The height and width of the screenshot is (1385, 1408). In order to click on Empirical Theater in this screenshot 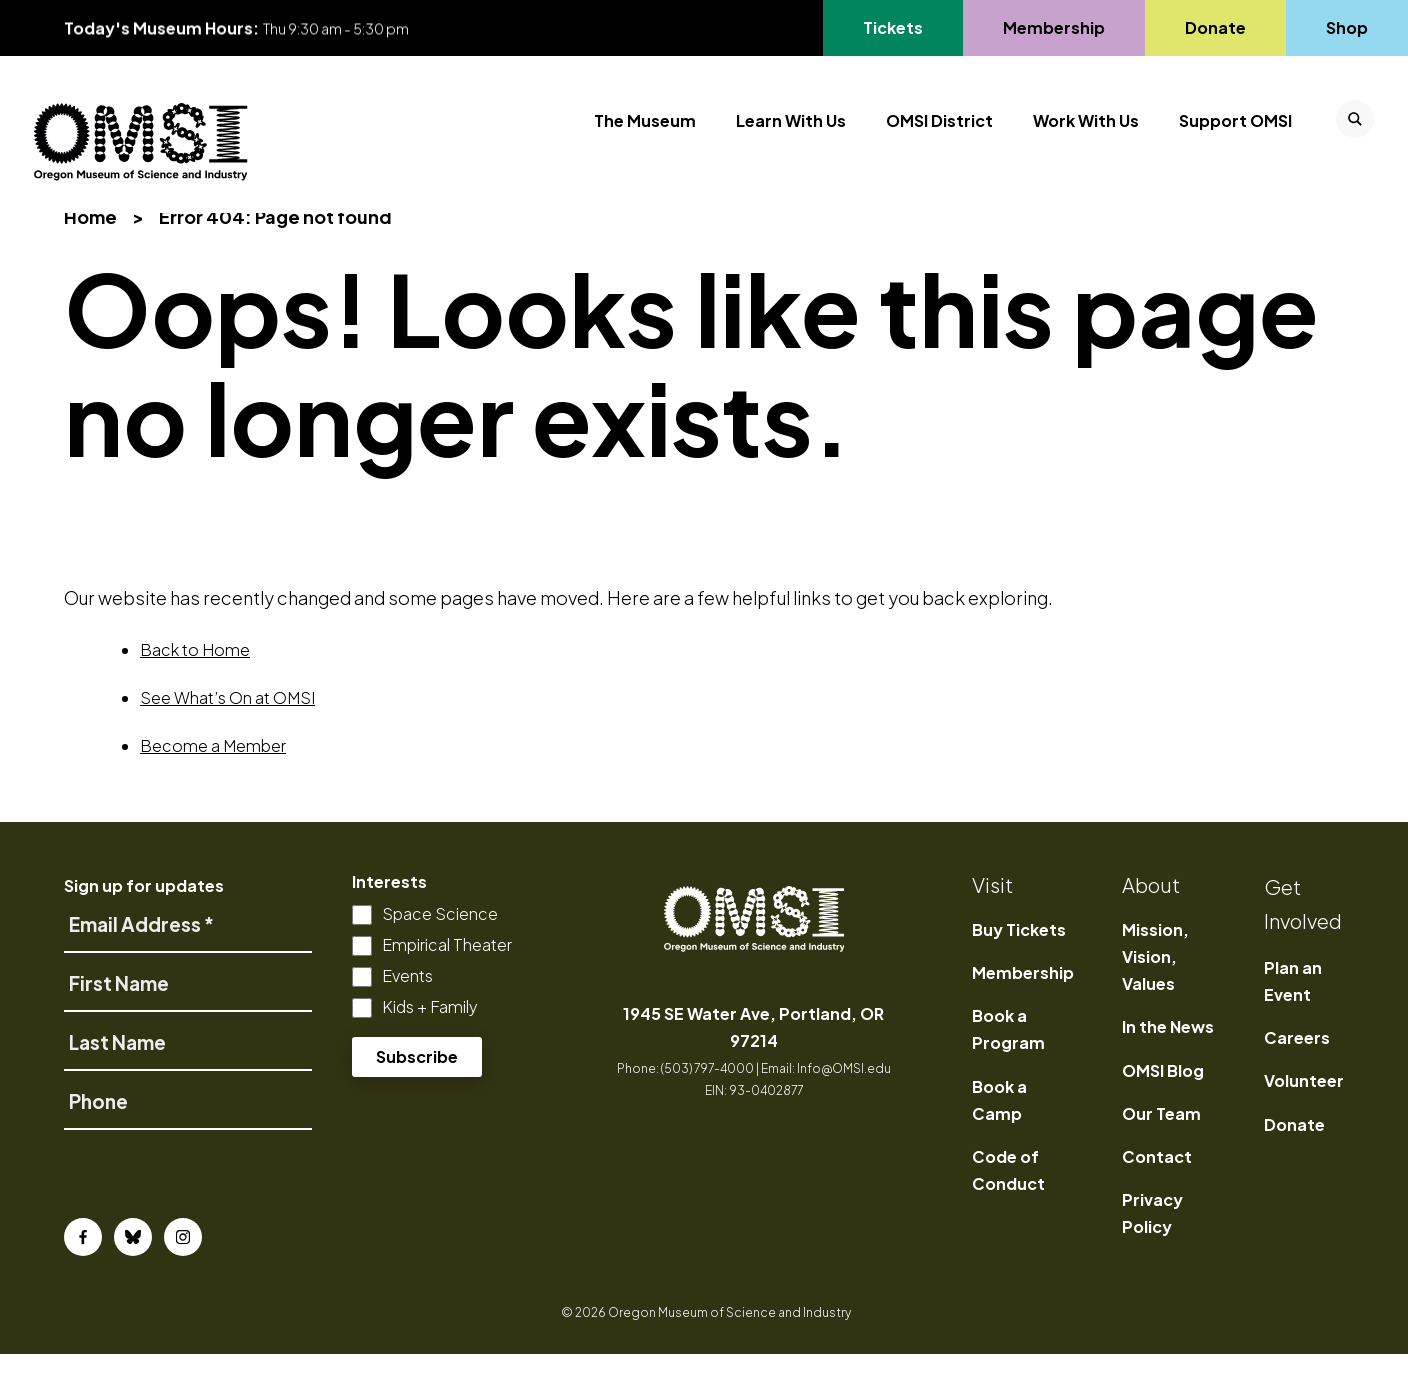, I will do `click(447, 975)`.